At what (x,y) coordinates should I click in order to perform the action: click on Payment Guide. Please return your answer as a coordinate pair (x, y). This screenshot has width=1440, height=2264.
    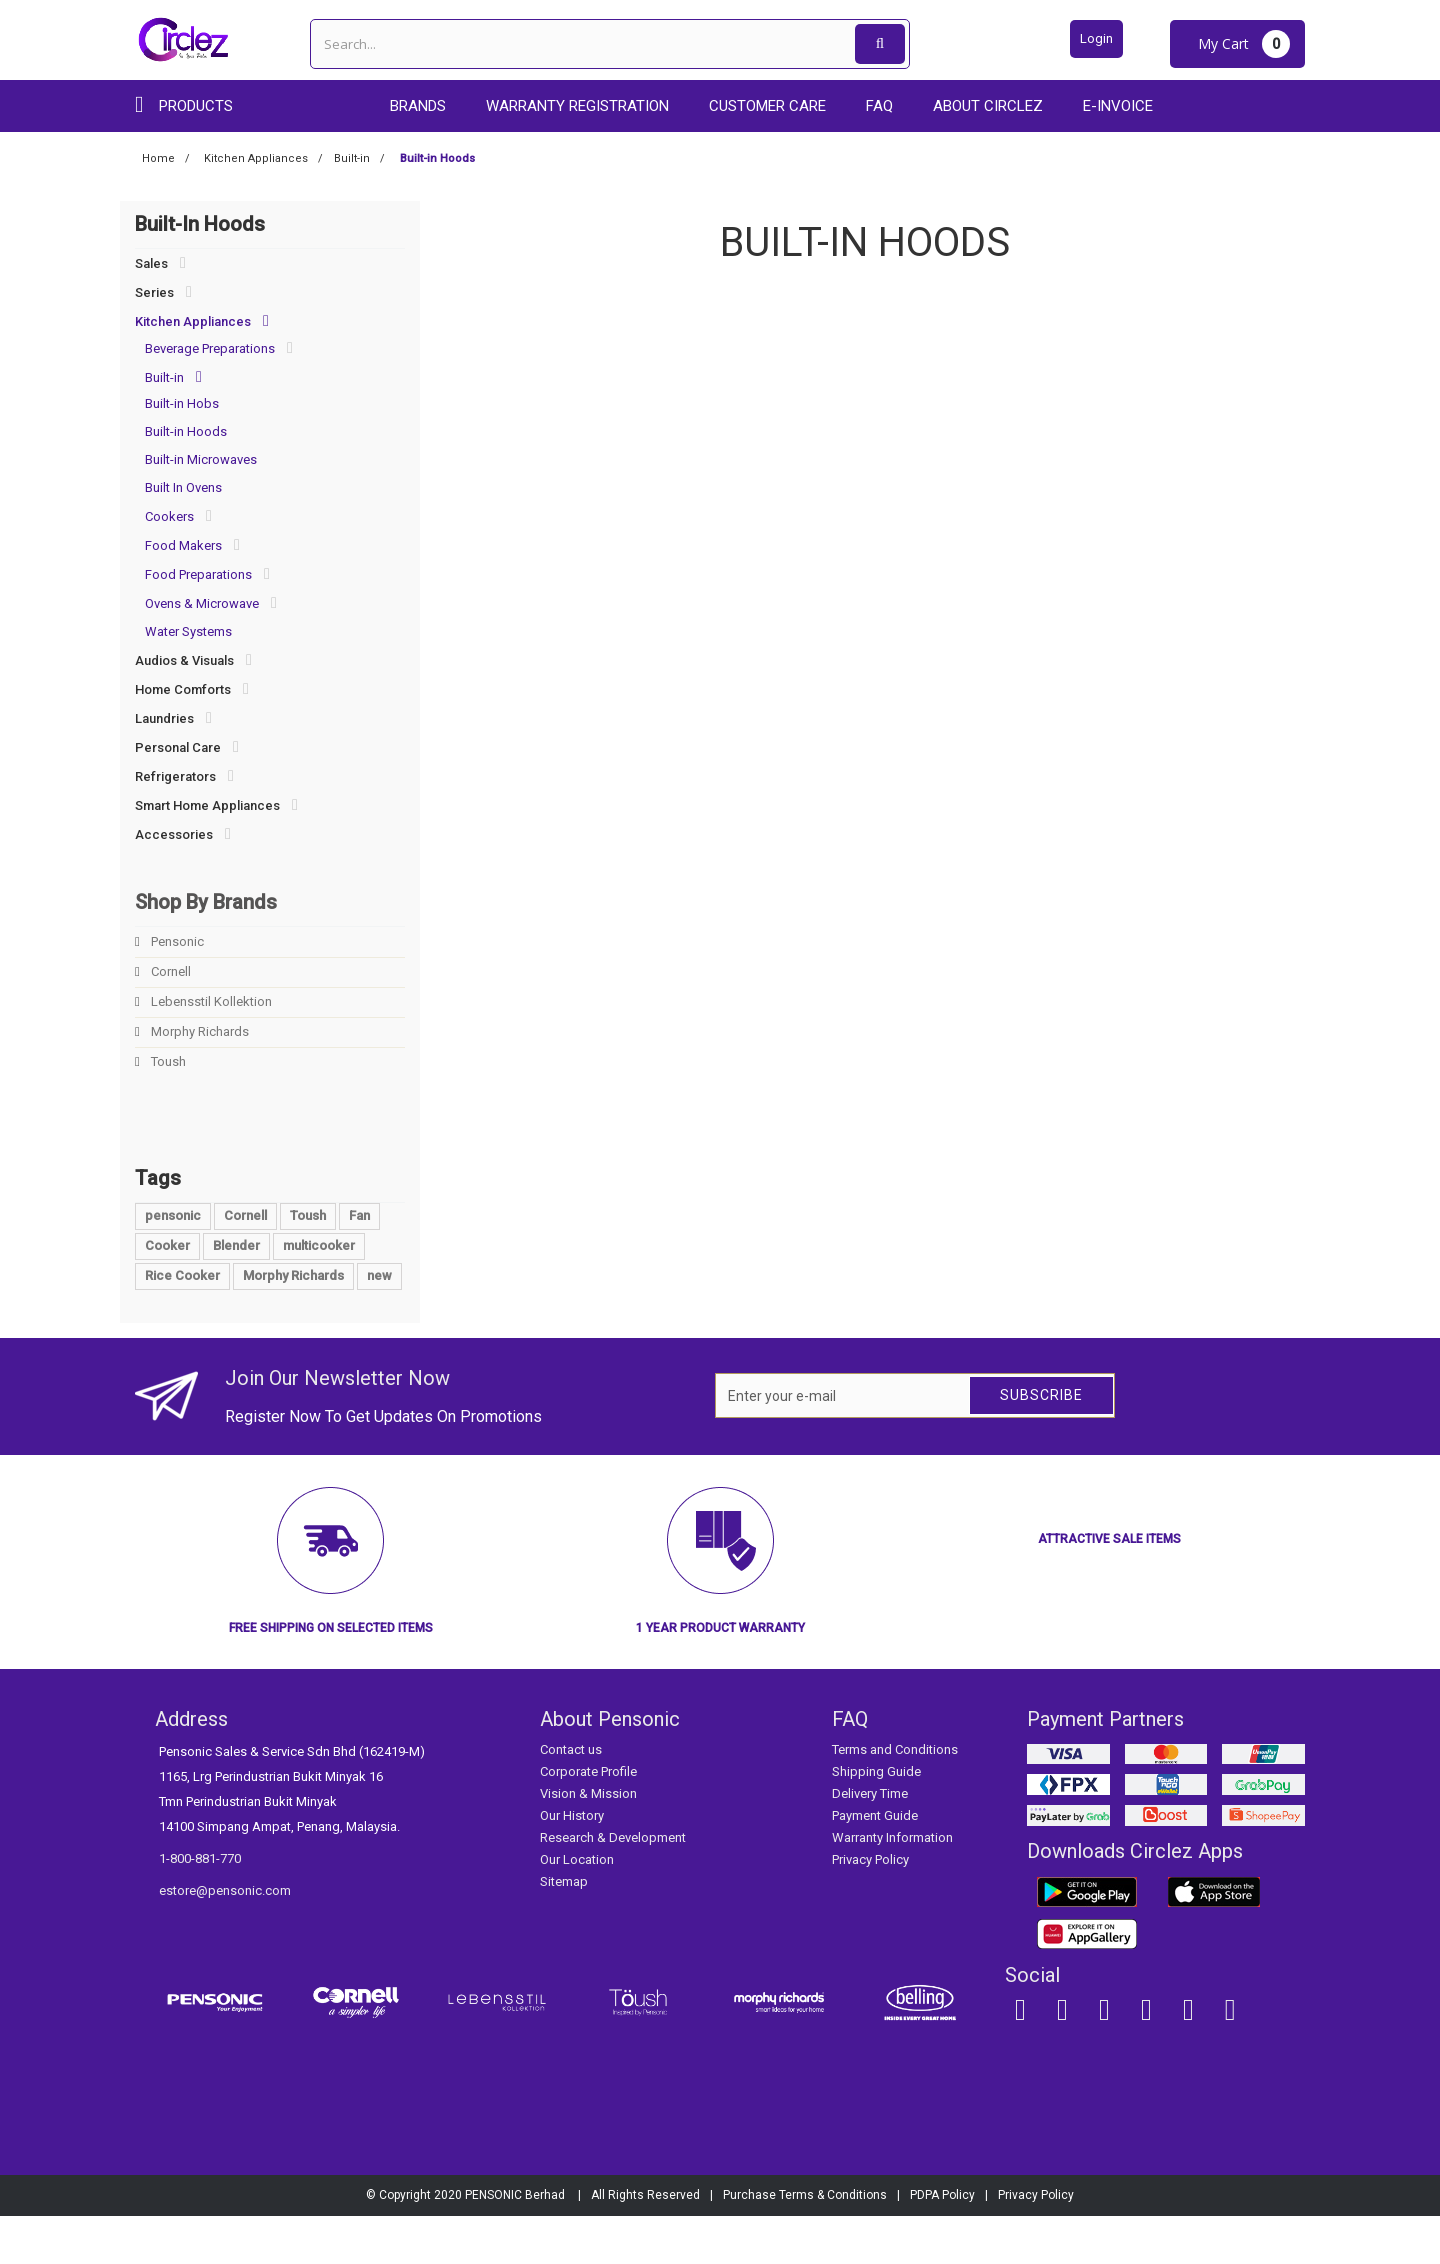
    Looking at the image, I should click on (875, 1863).